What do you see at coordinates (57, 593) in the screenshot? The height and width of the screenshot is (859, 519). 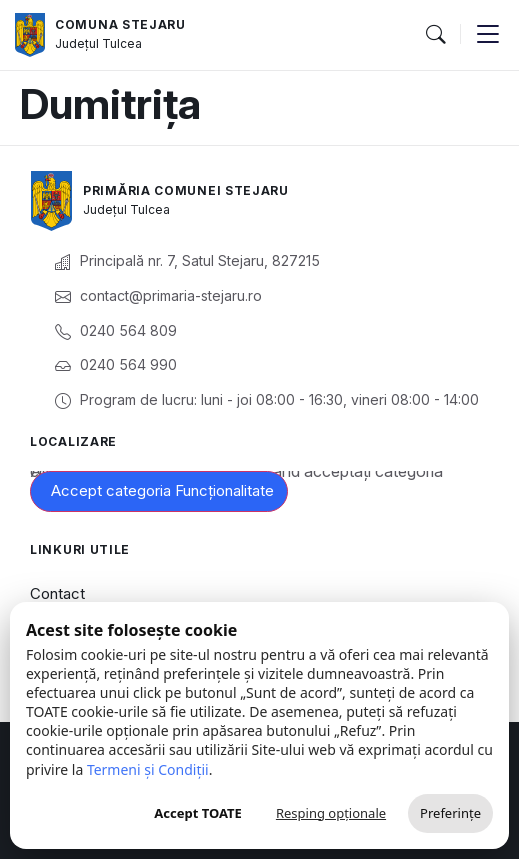 I see `Contact` at bounding box center [57, 593].